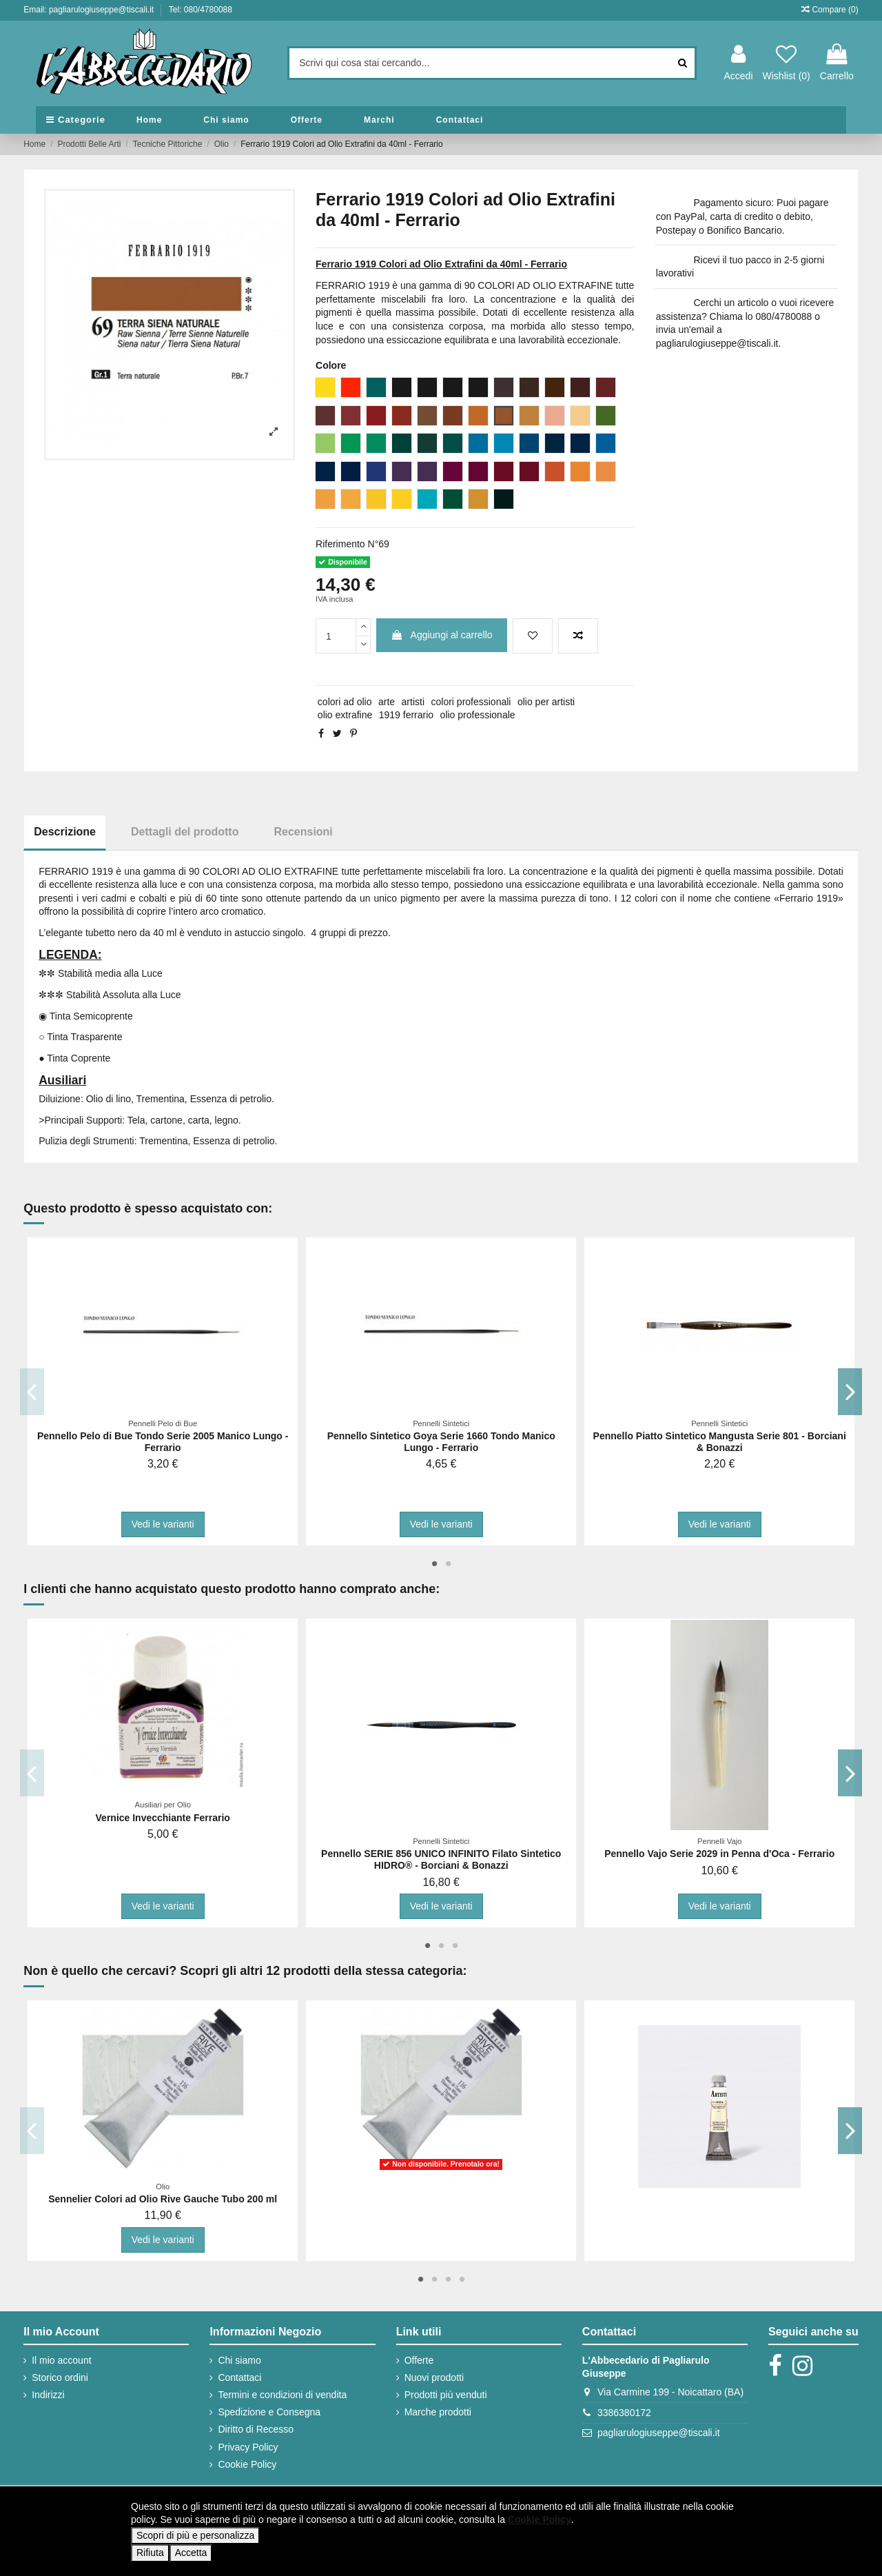 This screenshot has width=882, height=2576. I want to click on Vernice Invecchiante Ferrario, so click(163, 1817).